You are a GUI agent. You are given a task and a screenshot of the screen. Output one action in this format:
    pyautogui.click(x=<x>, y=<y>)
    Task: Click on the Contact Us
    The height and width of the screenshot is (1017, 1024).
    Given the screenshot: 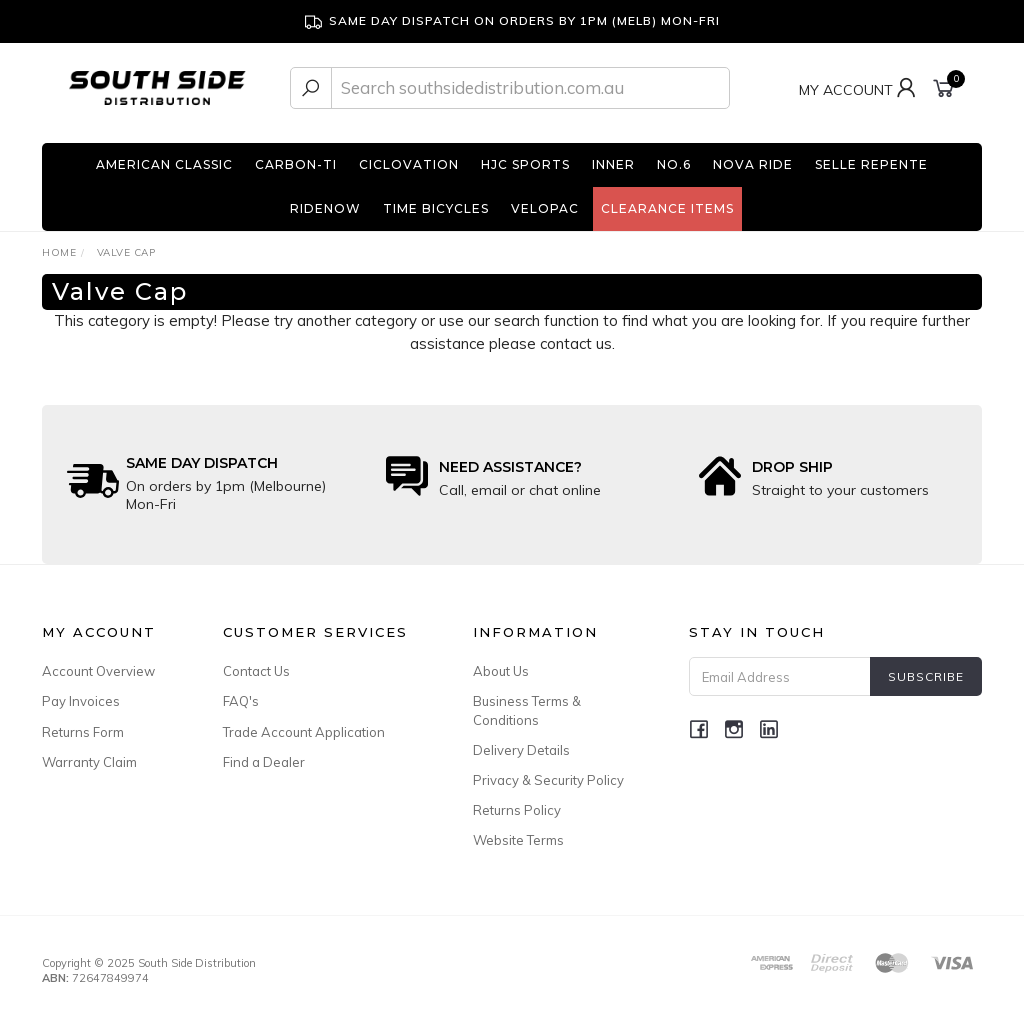 What is the action you would take?
    pyautogui.click(x=256, y=671)
    